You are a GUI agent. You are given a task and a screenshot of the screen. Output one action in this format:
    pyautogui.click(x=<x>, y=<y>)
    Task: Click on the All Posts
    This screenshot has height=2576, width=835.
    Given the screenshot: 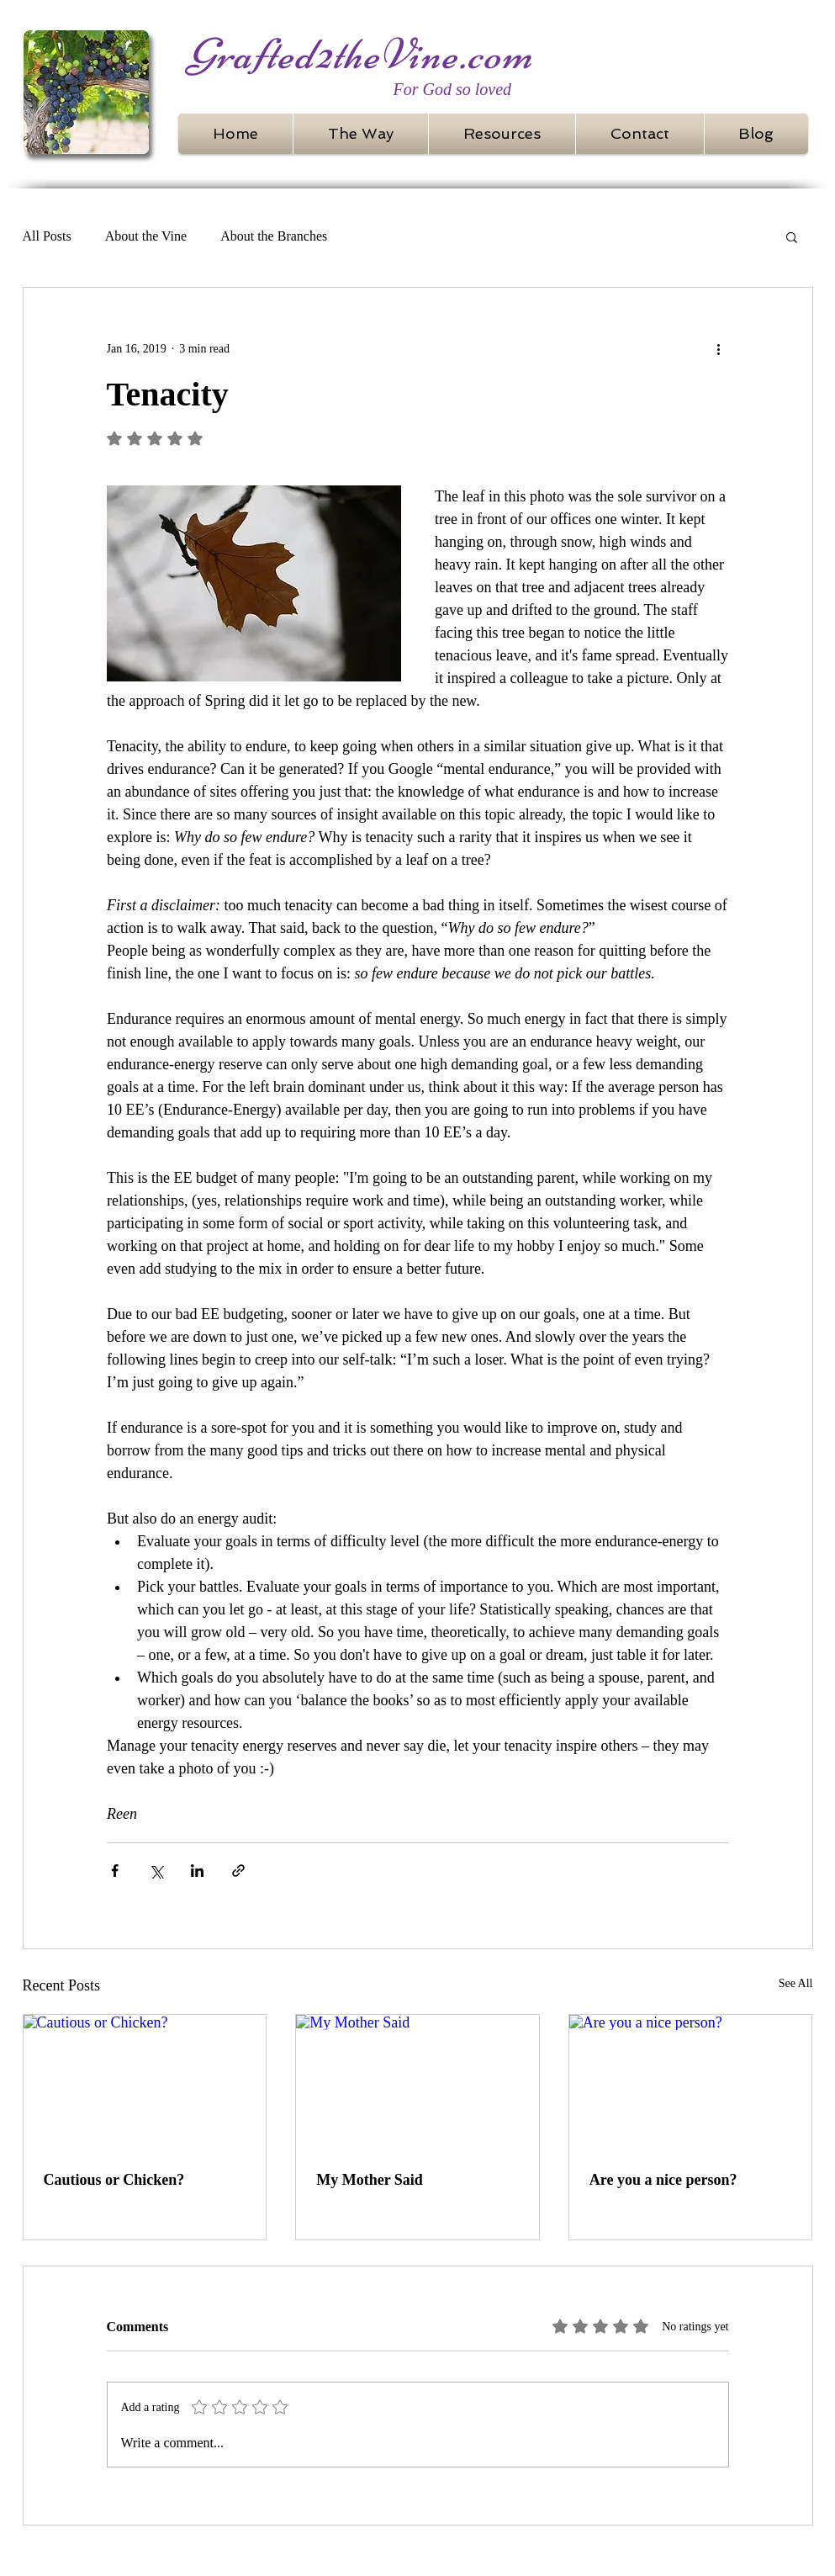 What is the action you would take?
    pyautogui.click(x=47, y=236)
    